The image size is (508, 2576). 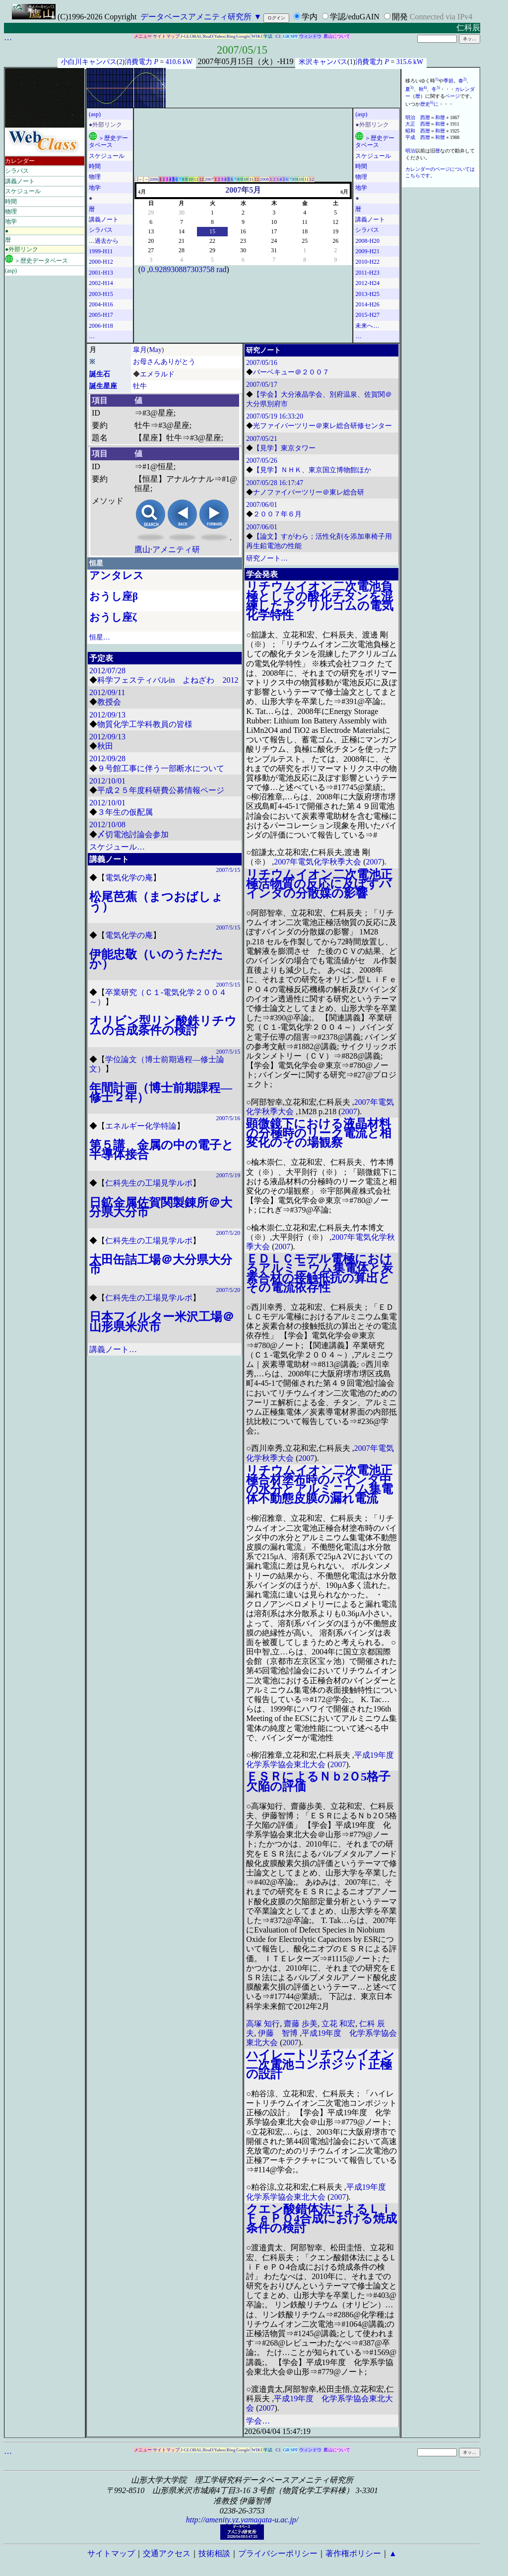 I want to click on 2010-H22, so click(x=367, y=261).